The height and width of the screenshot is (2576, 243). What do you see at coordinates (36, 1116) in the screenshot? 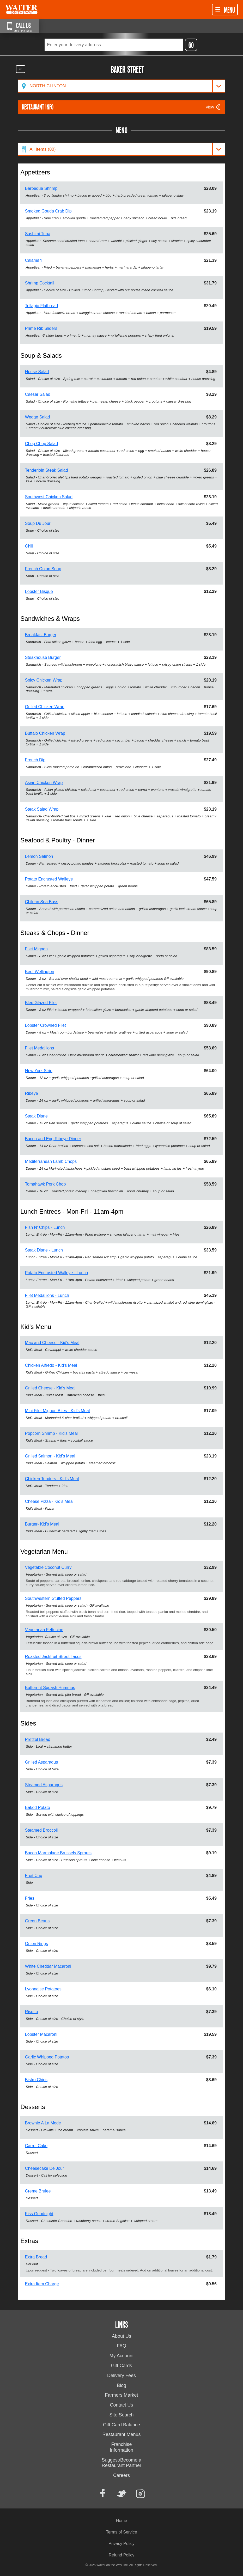
I see `Steak Diane` at bounding box center [36, 1116].